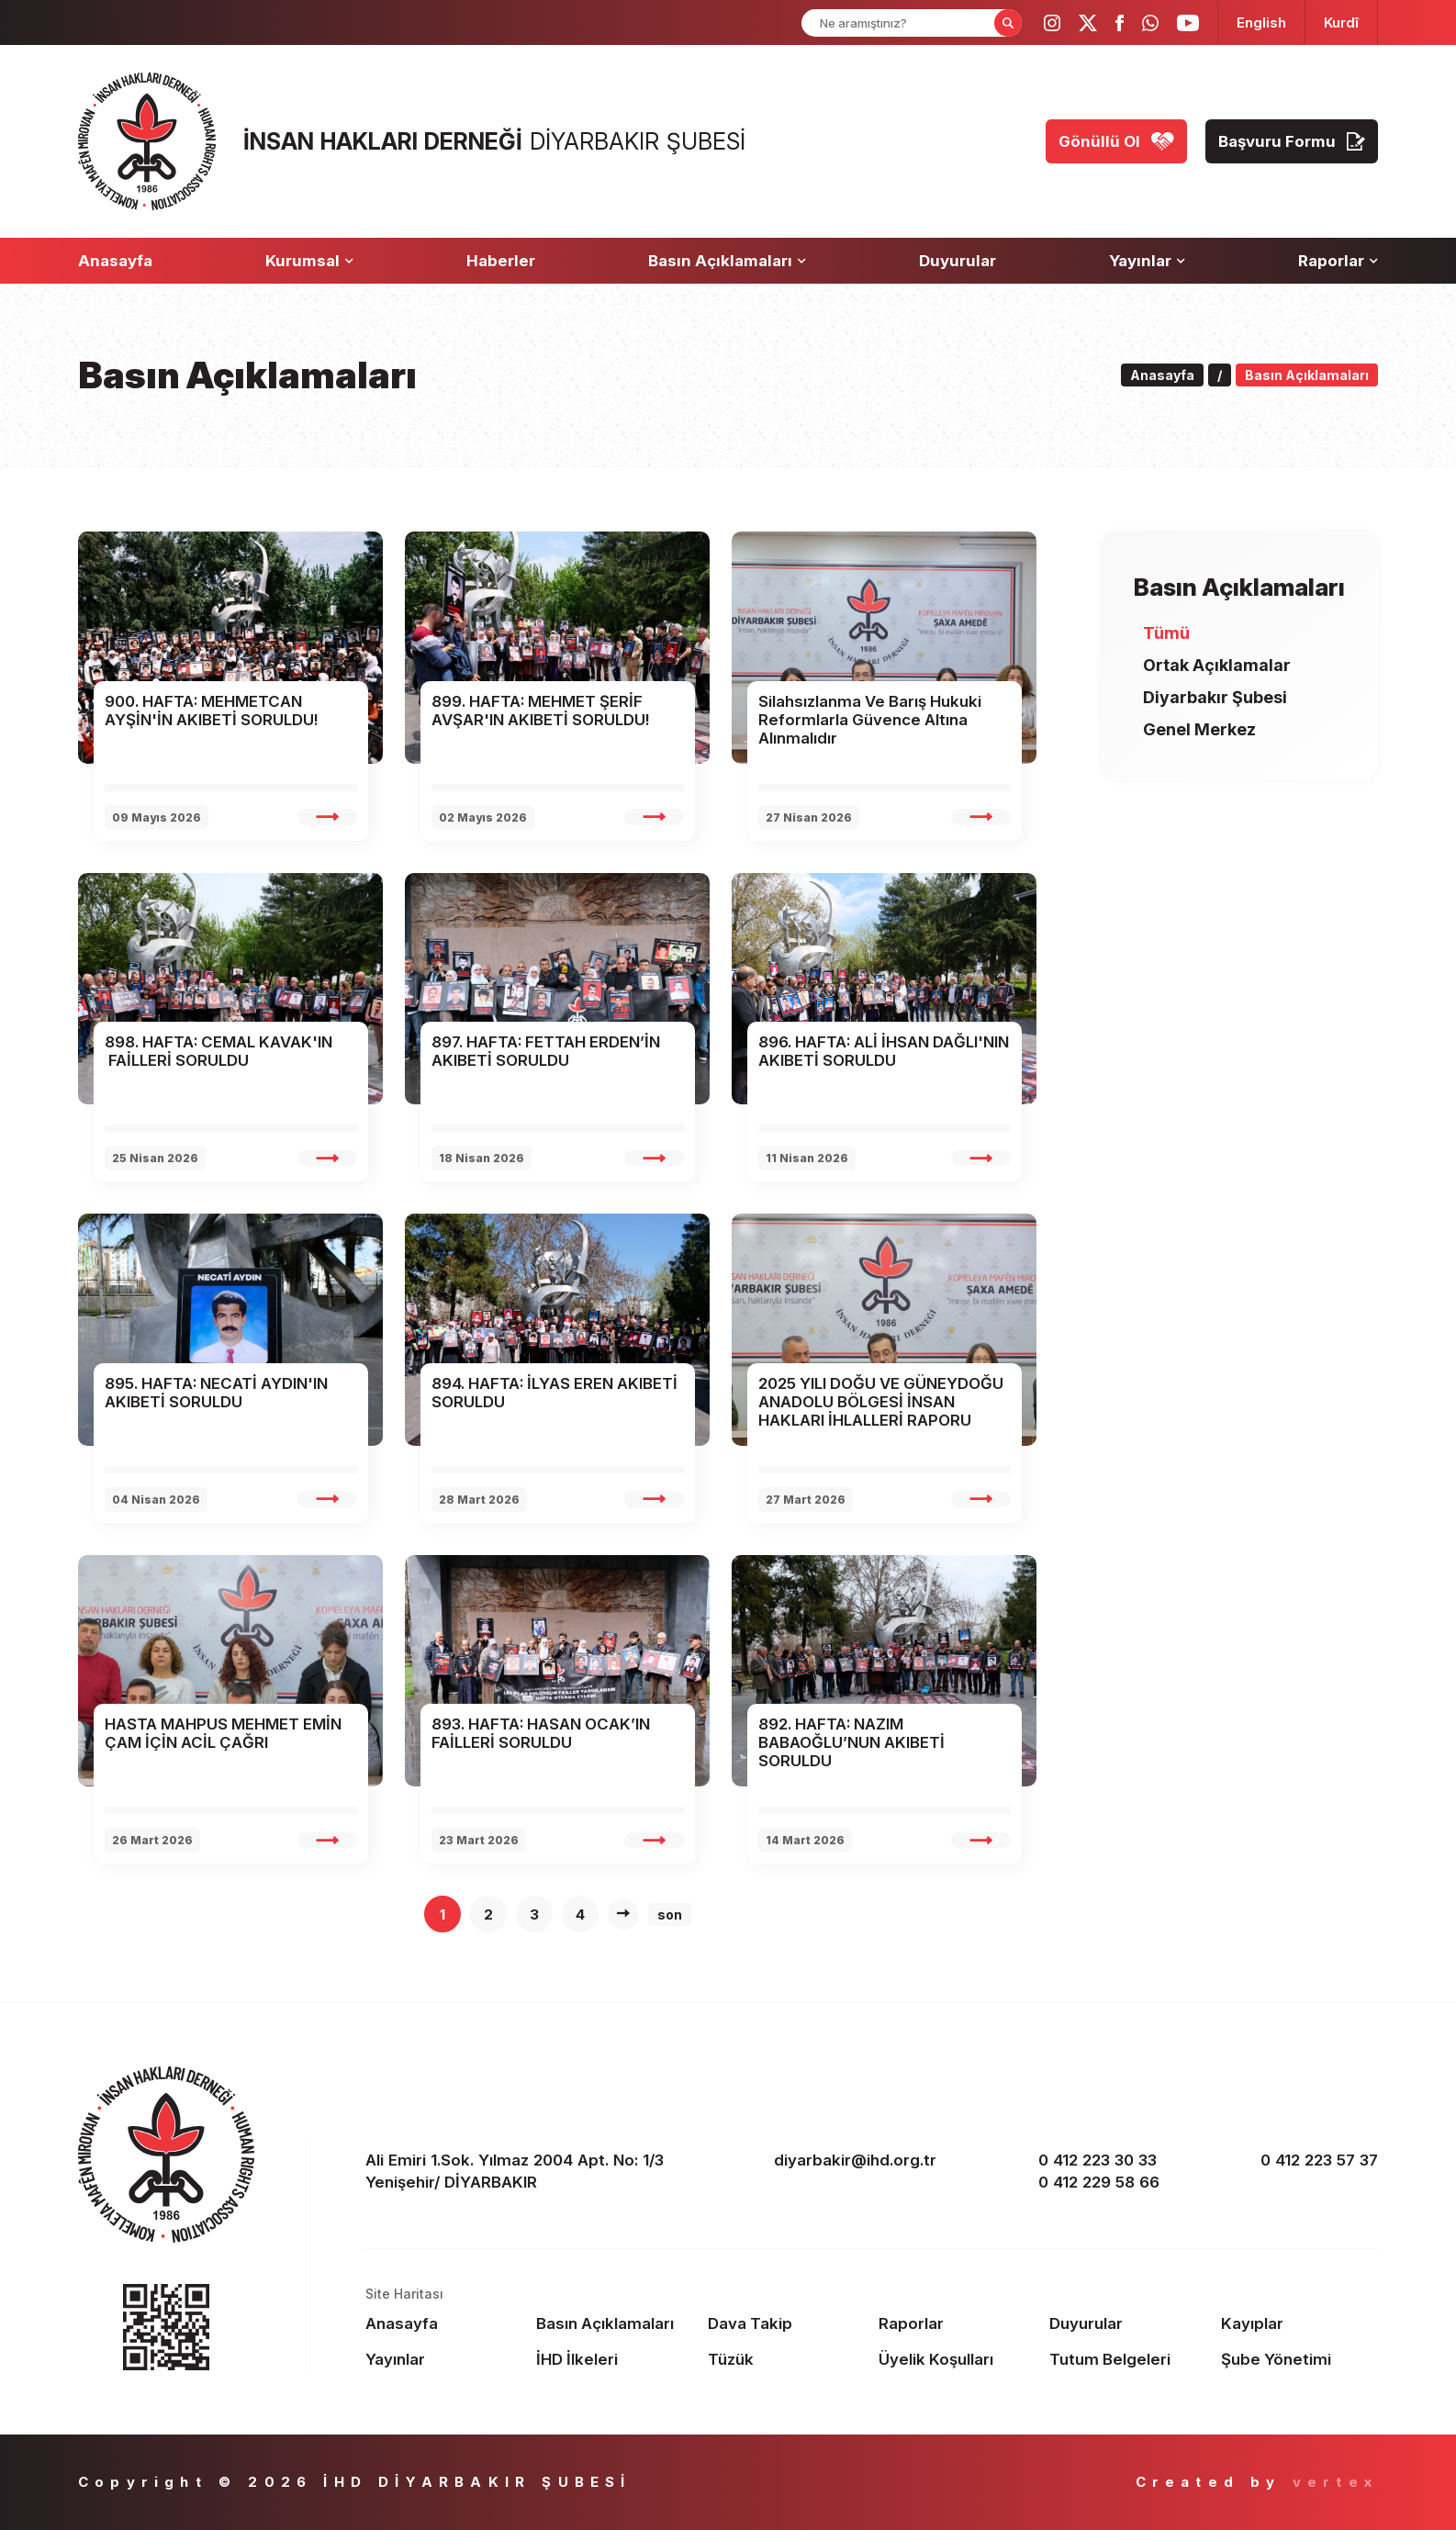  Describe the element at coordinates (1116, 141) in the screenshot. I see `[Gönüllü Ol]` at that location.